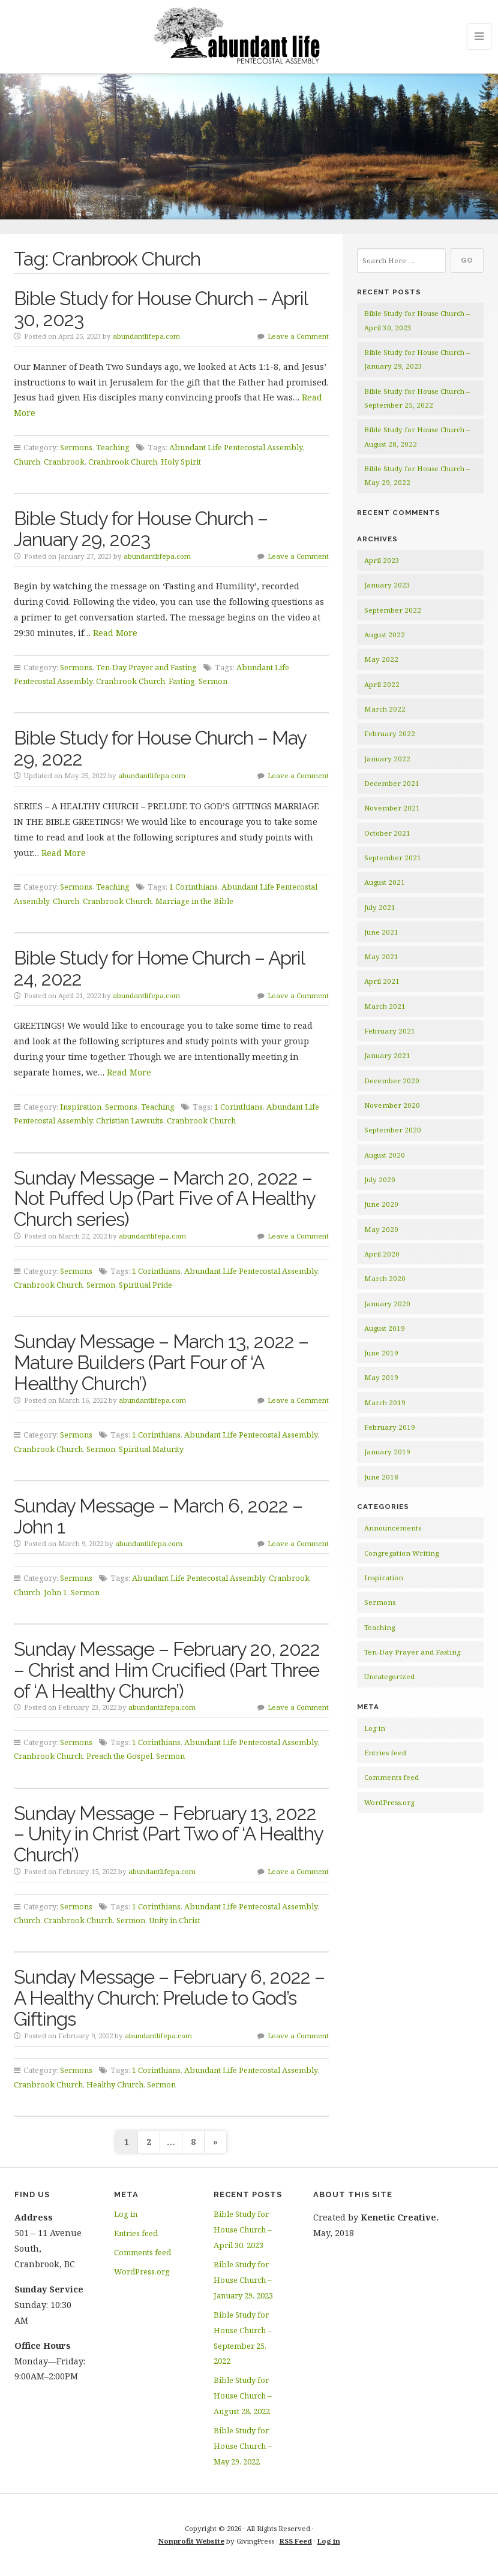  I want to click on April 2020, so click(382, 1253).